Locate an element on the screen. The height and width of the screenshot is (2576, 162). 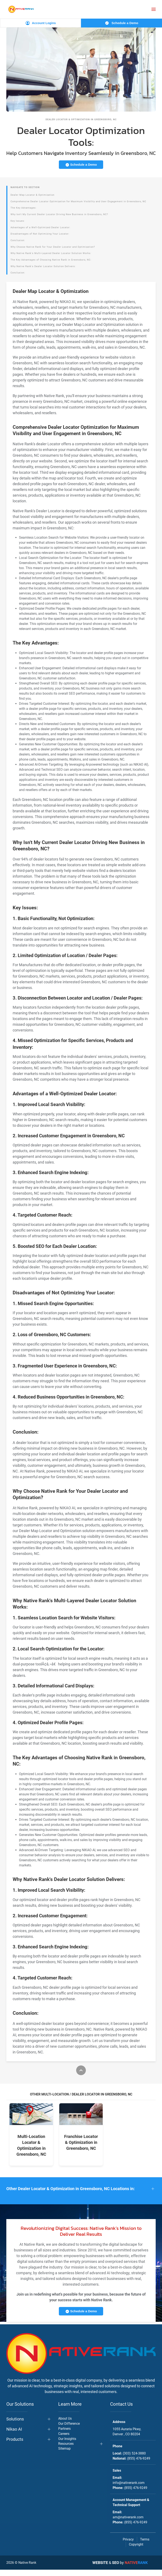
Sitemap is located at coordinates (64, 2455).